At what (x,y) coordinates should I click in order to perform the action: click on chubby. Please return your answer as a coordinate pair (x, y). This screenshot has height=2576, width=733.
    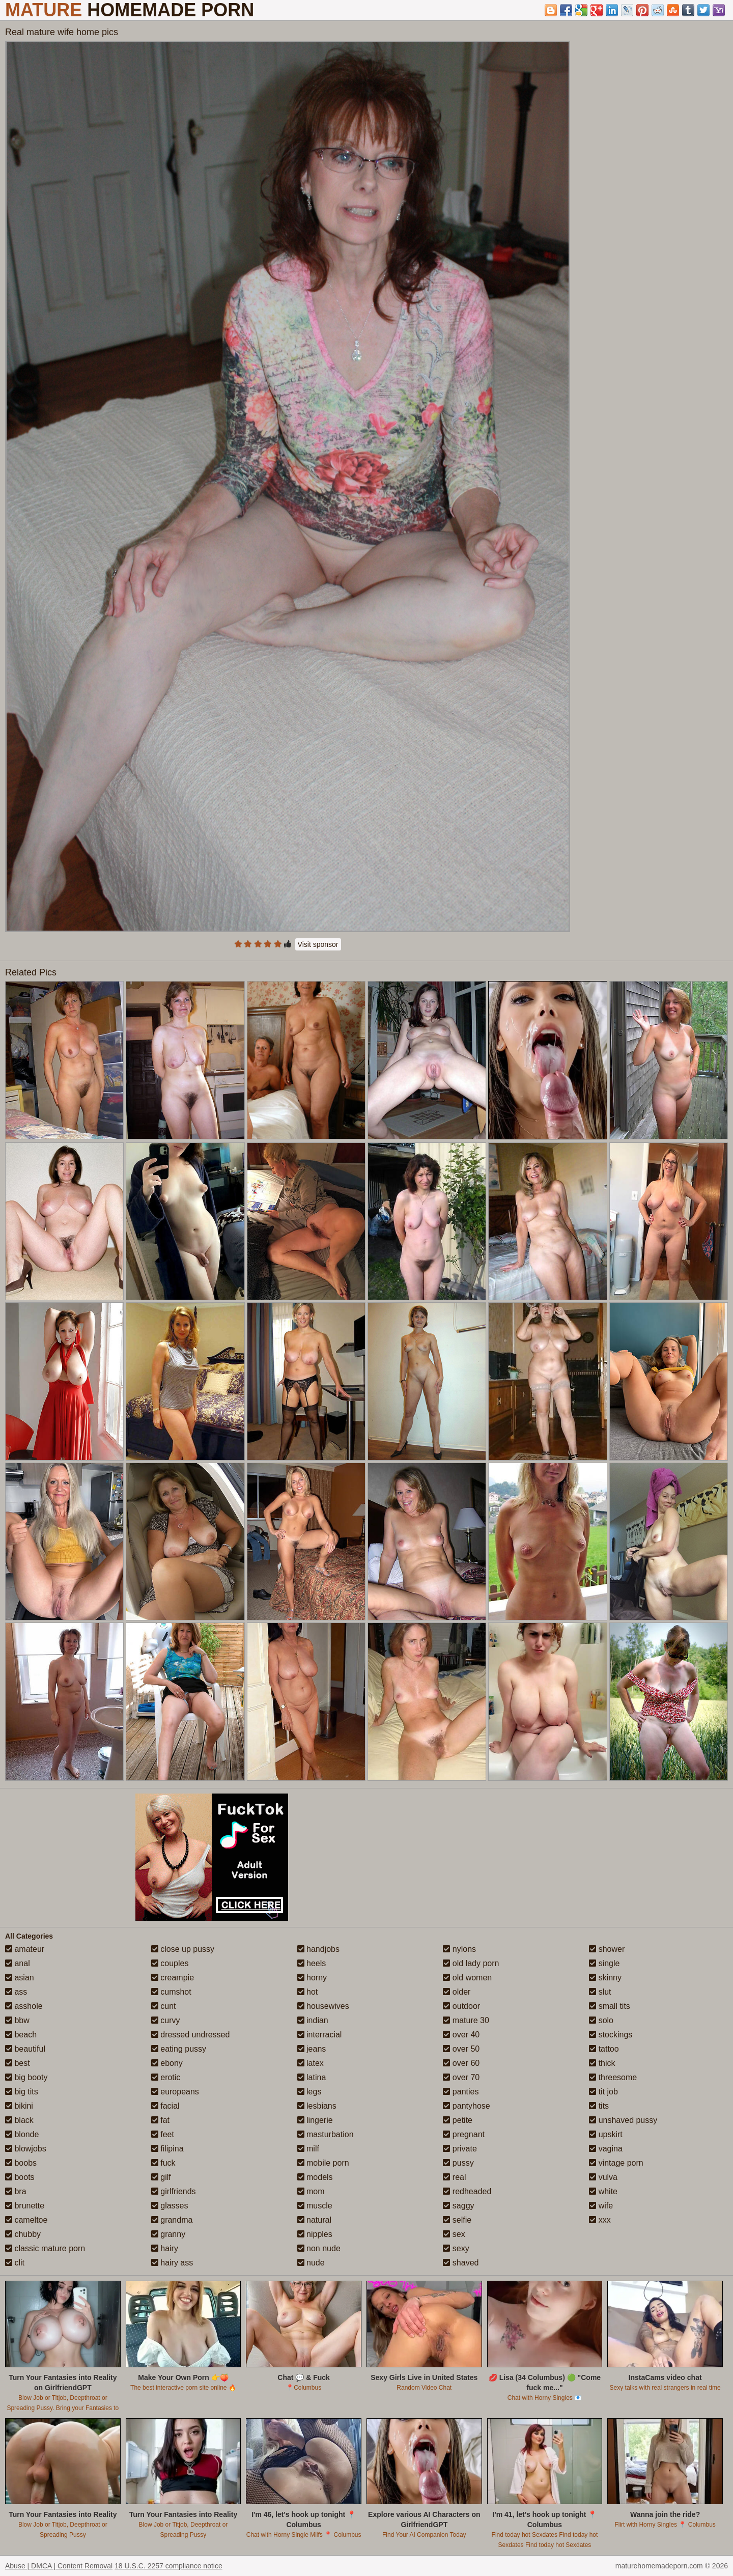
    Looking at the image, I should click on (23, 2234).